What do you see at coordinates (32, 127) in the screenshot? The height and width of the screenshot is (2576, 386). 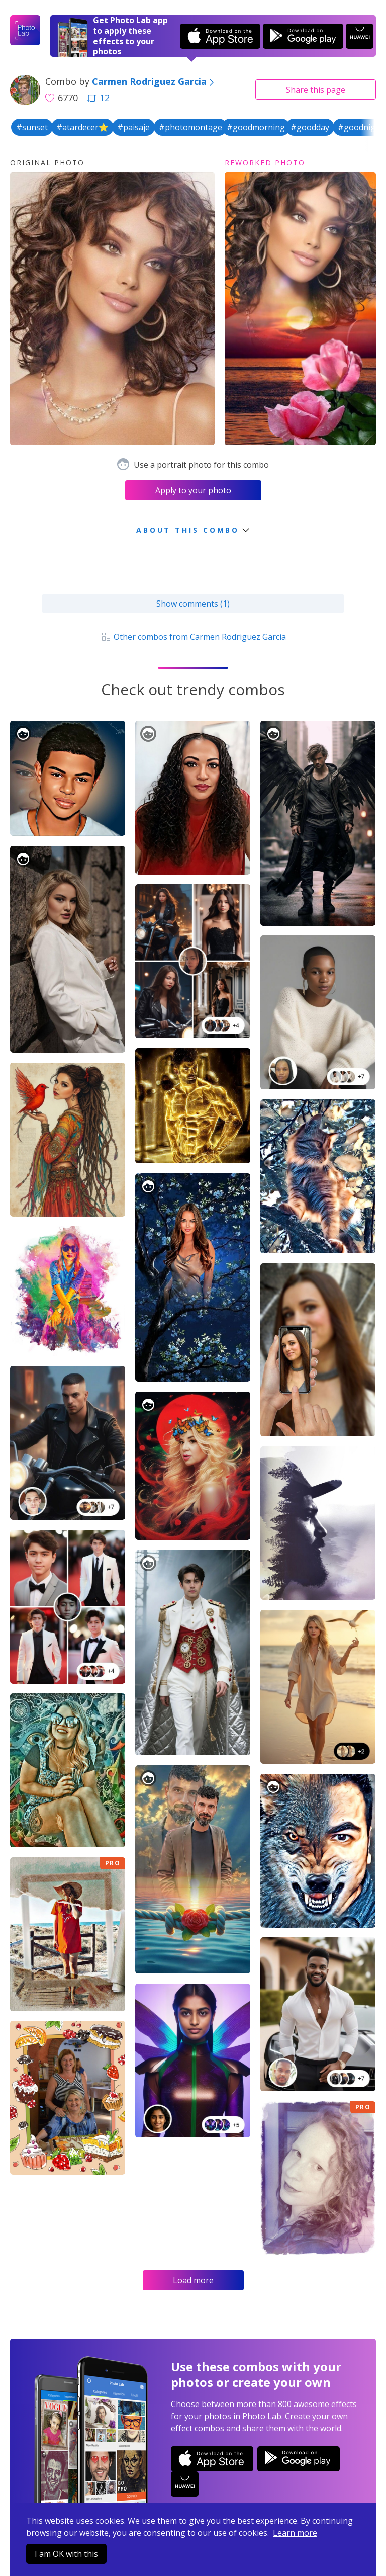 I see `#sunset` at bounding box center [32, 127].